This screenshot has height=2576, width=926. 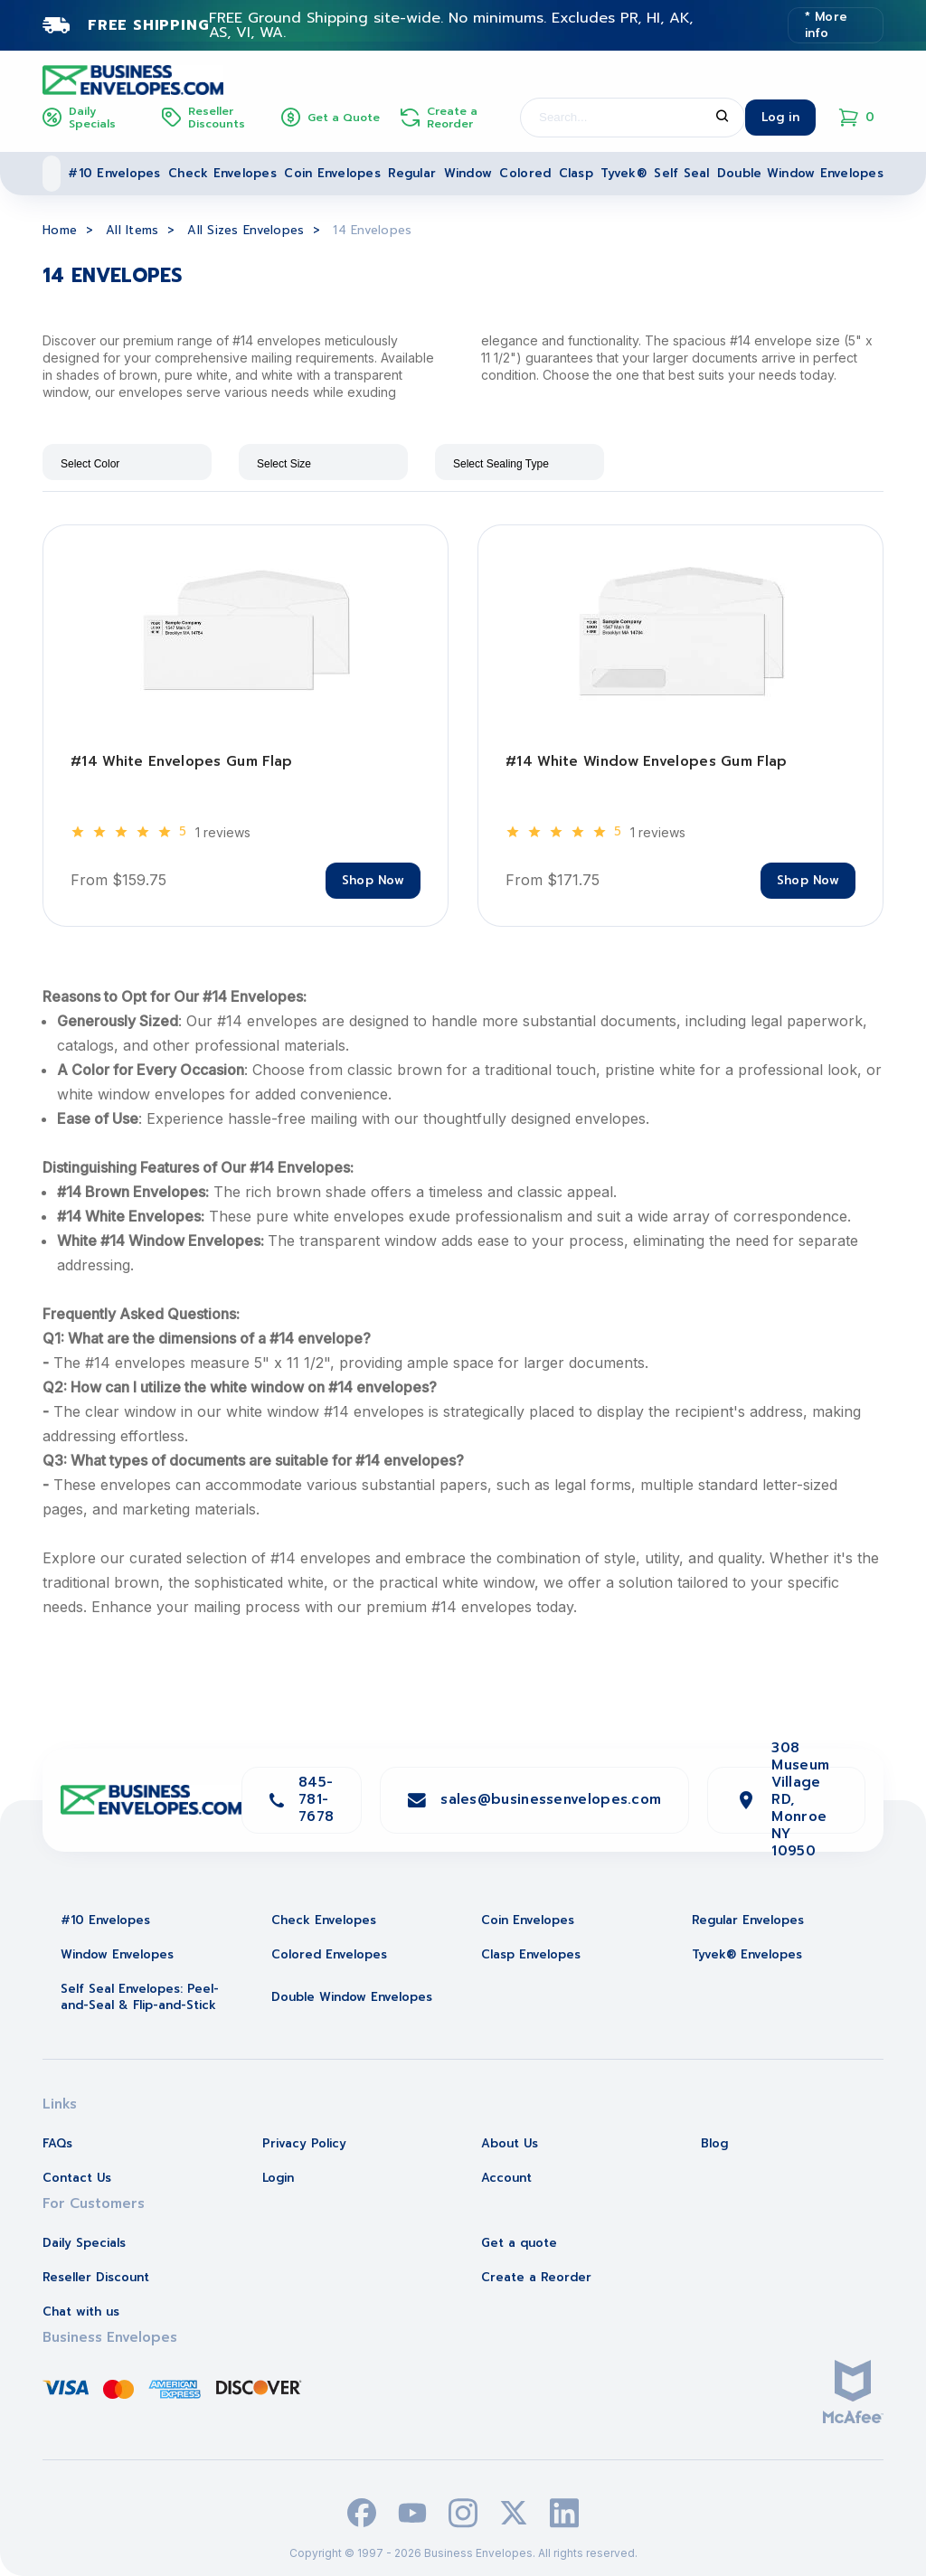 I want to click on Account, so click(x=506, y=2177).